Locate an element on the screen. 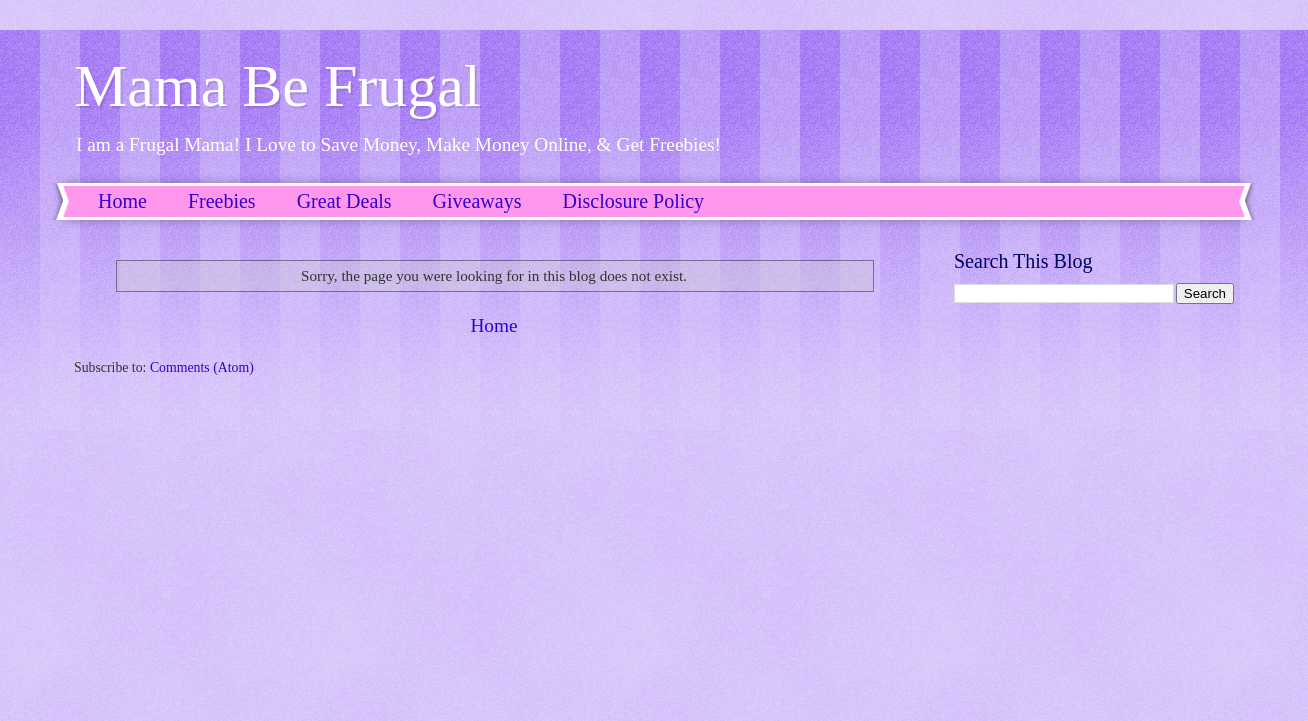  Comments (Atom) is located at coordinates (202, 367).